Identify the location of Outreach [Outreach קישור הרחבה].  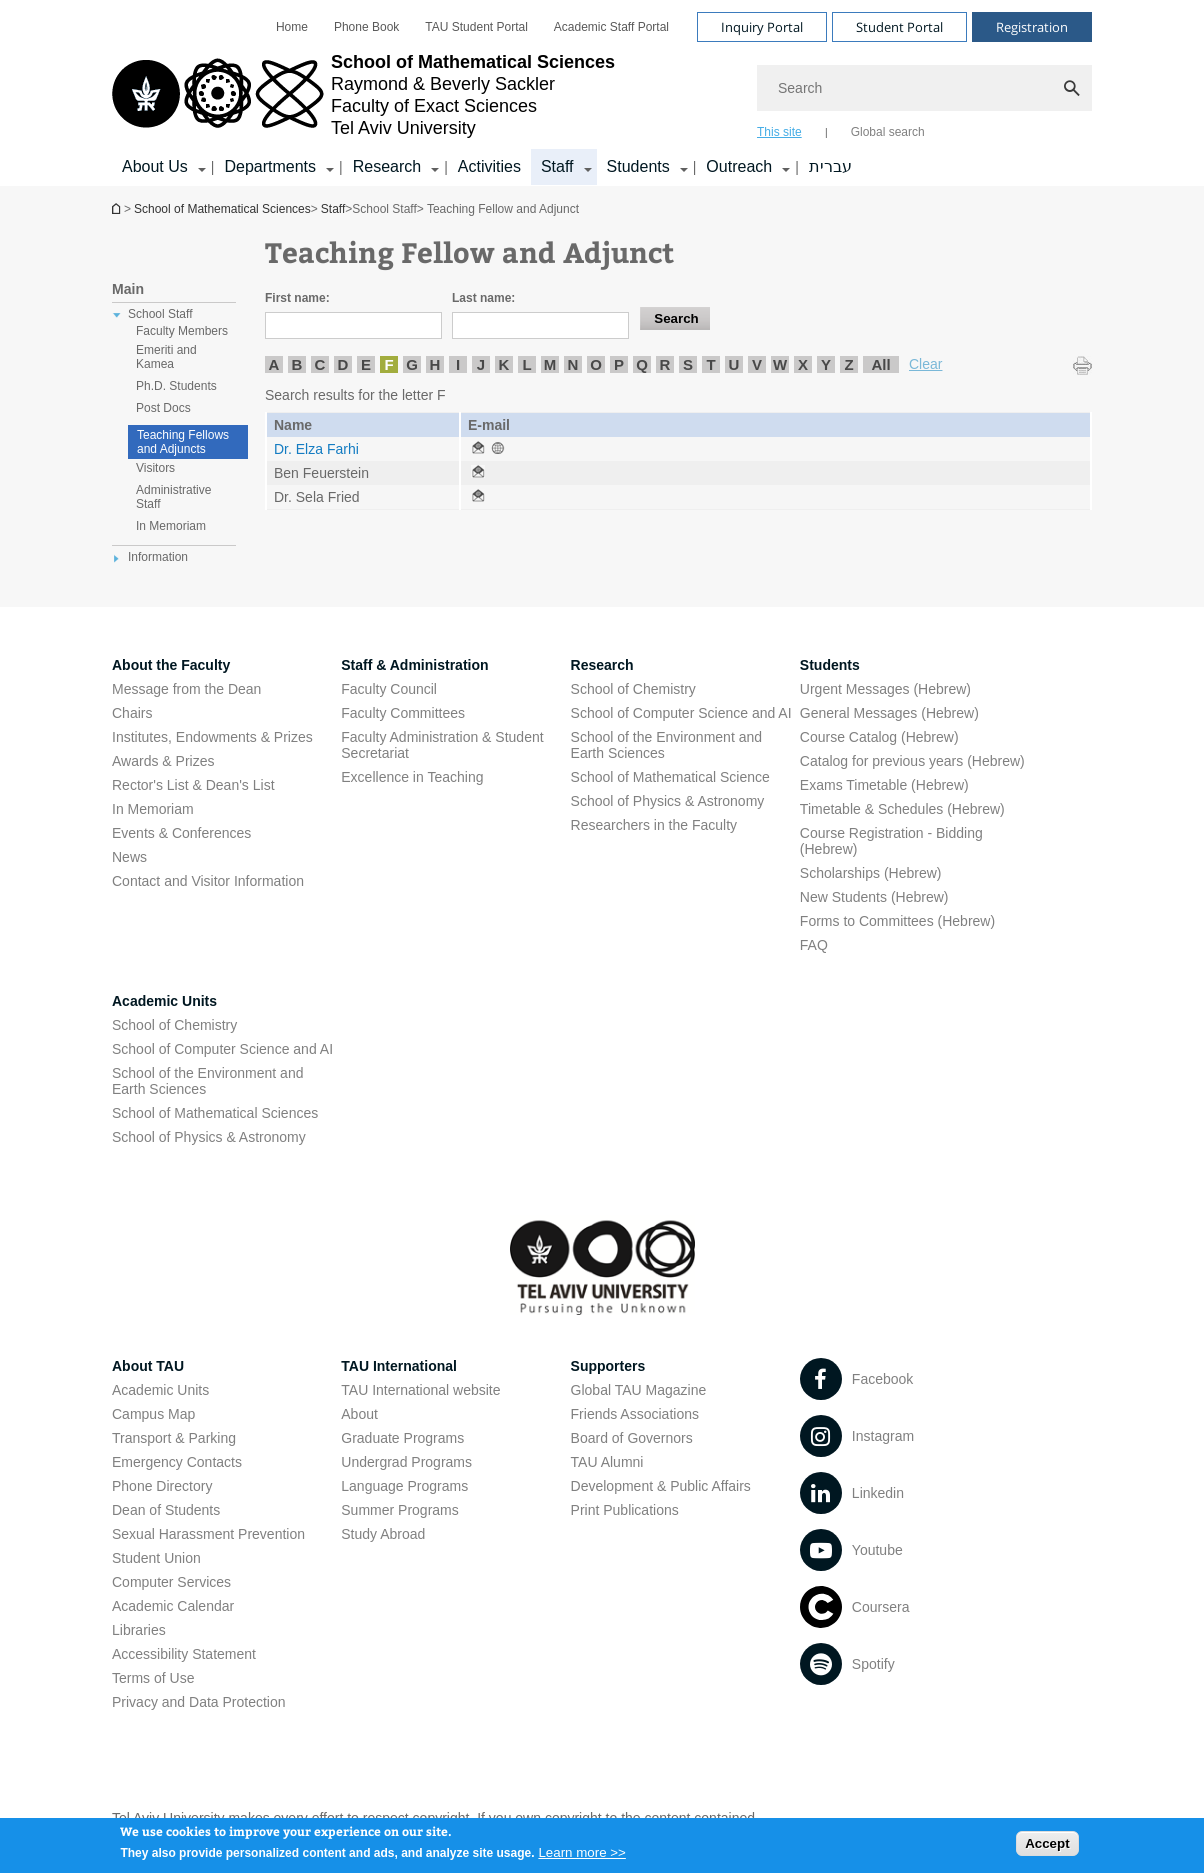
(739, 166).